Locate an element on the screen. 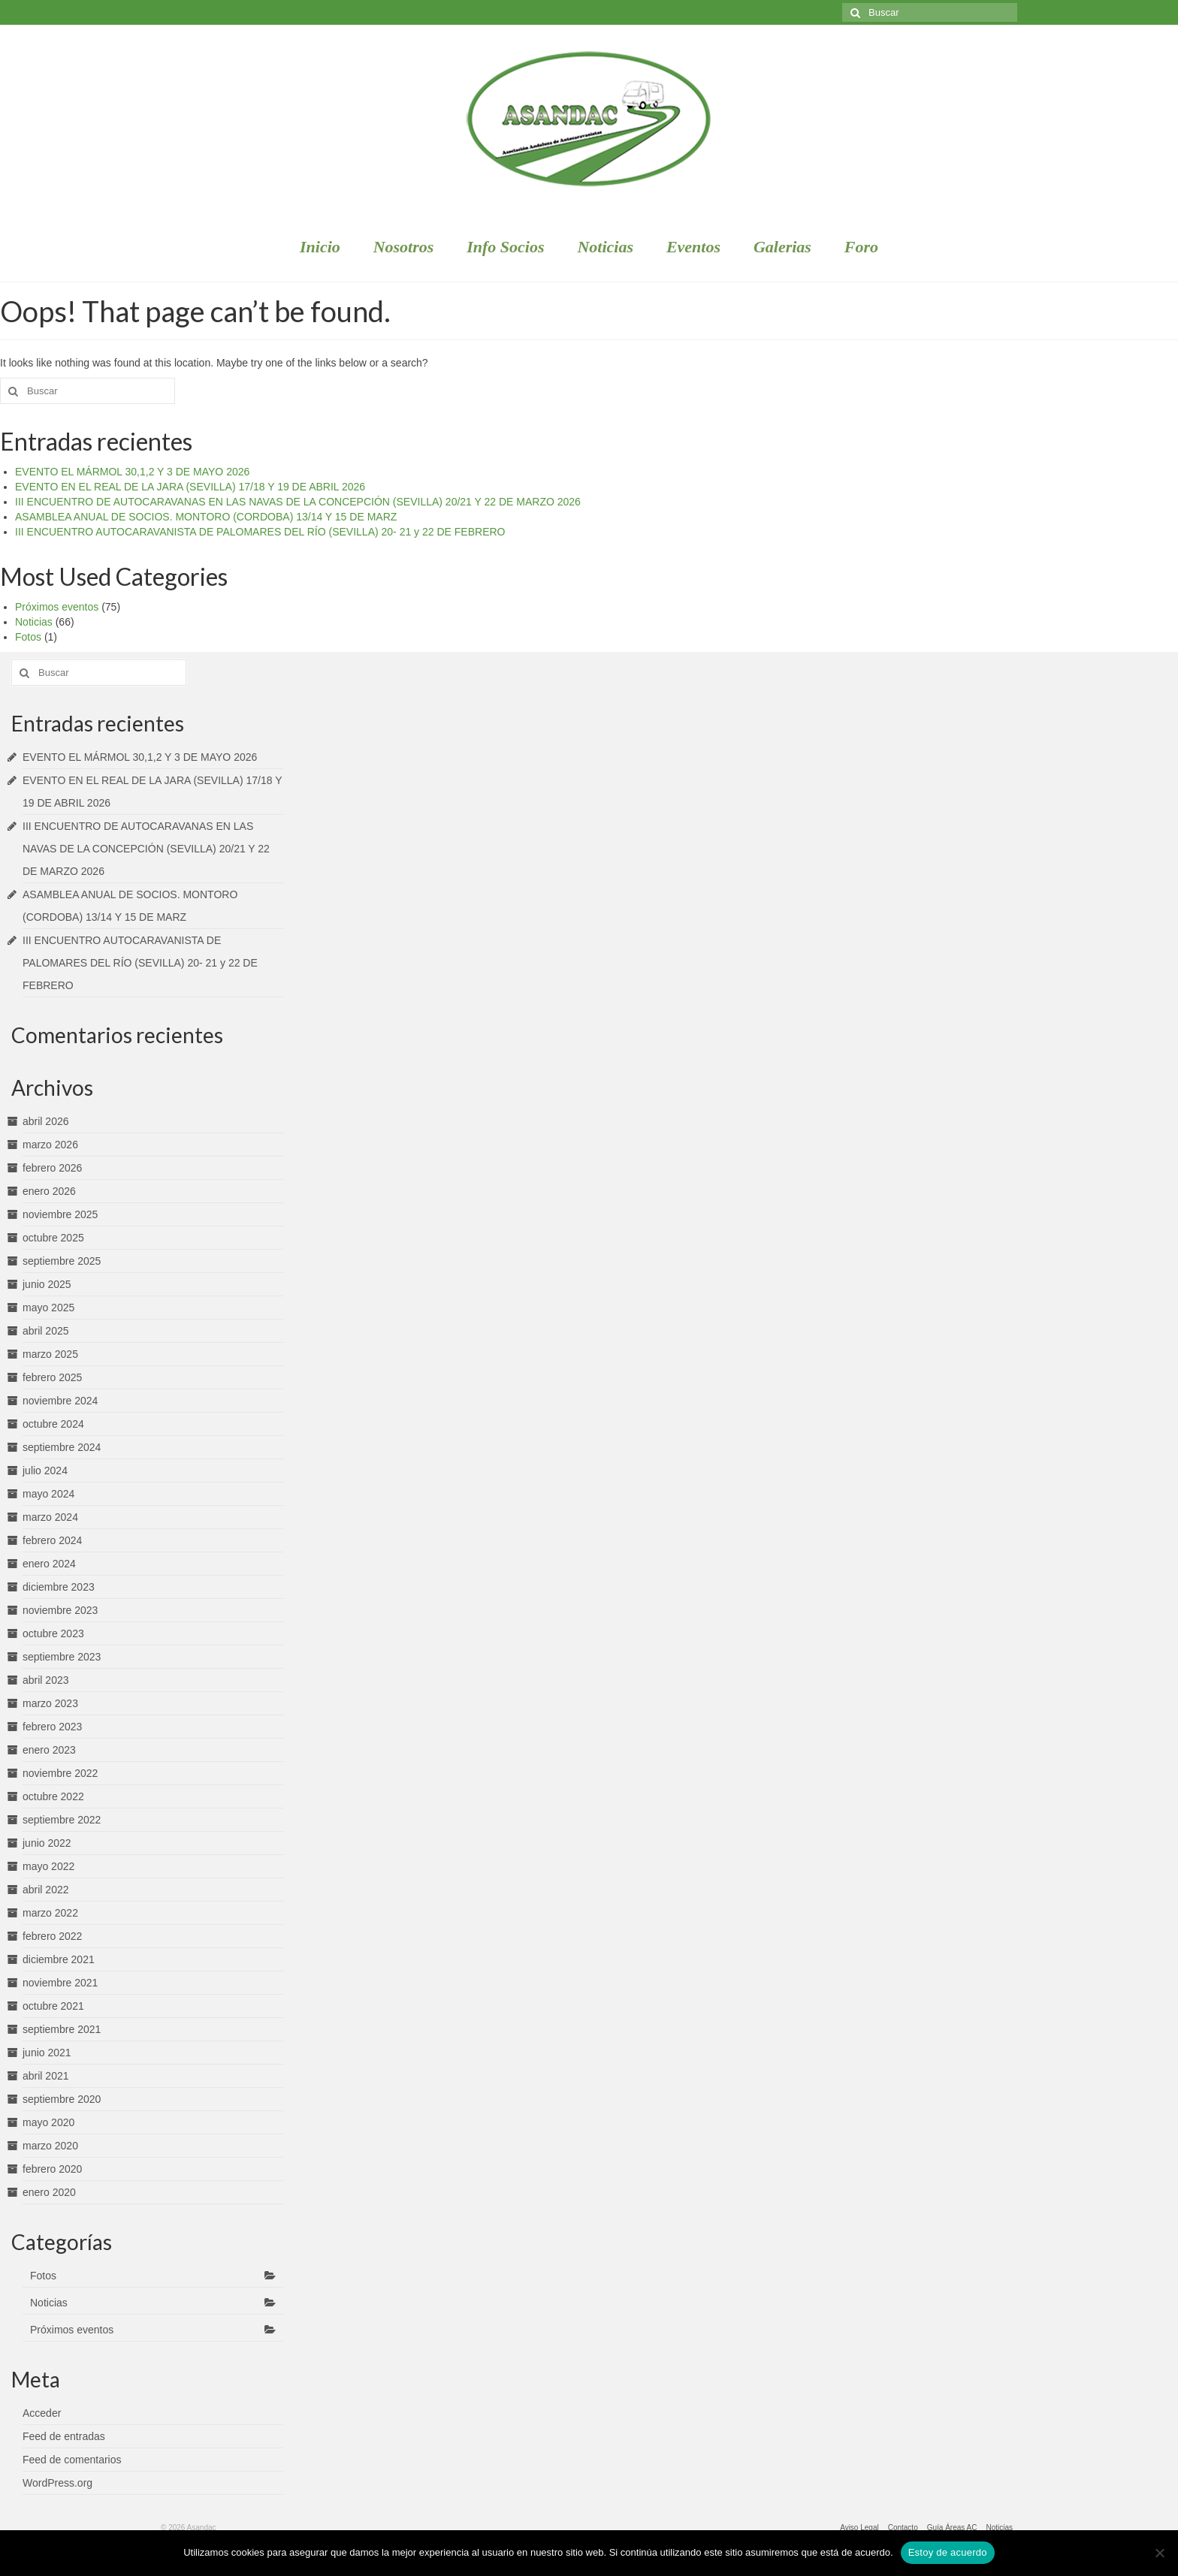 The image size is (1178, 2576). septiembre 2020 is located at coordinates (62, 2099).